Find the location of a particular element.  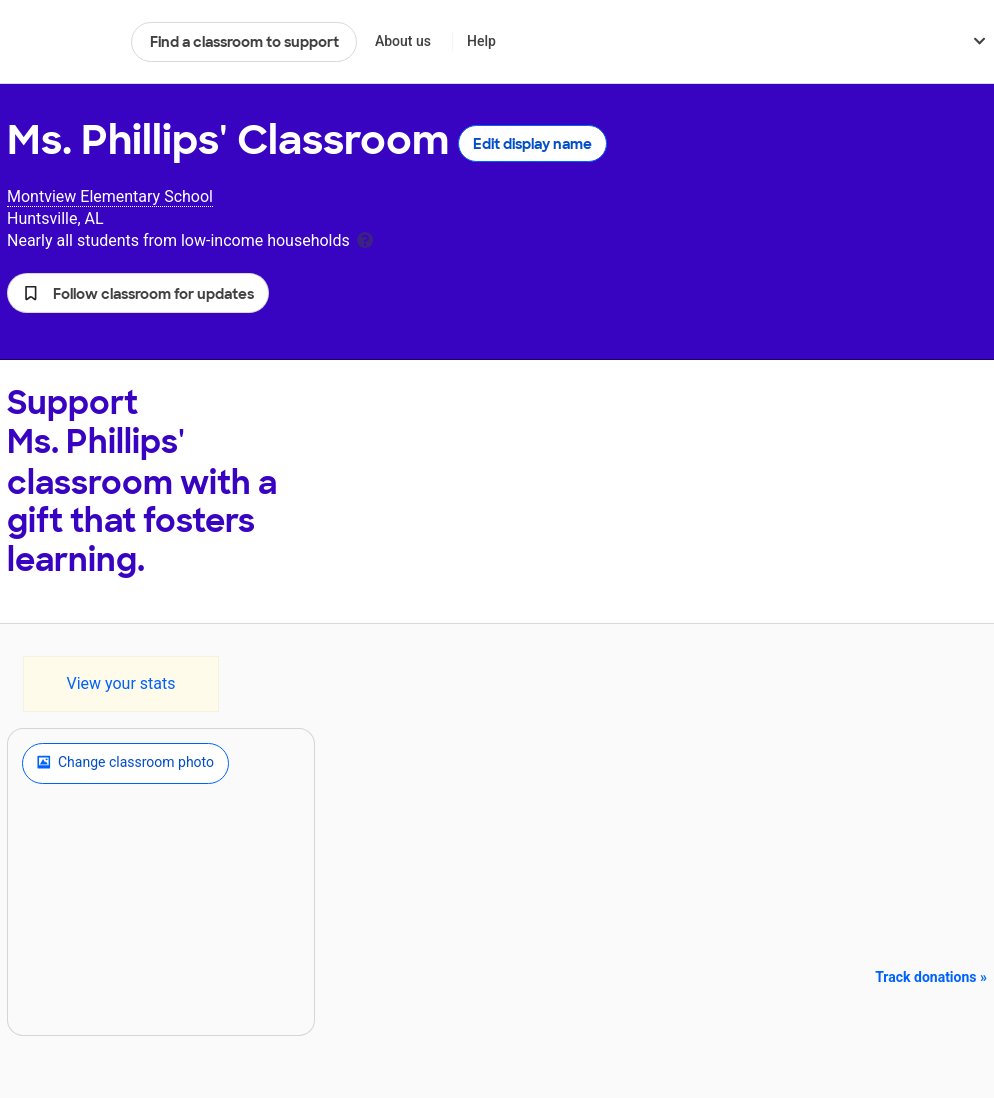

Find a classroom to support is located at coordinates (244, 42).